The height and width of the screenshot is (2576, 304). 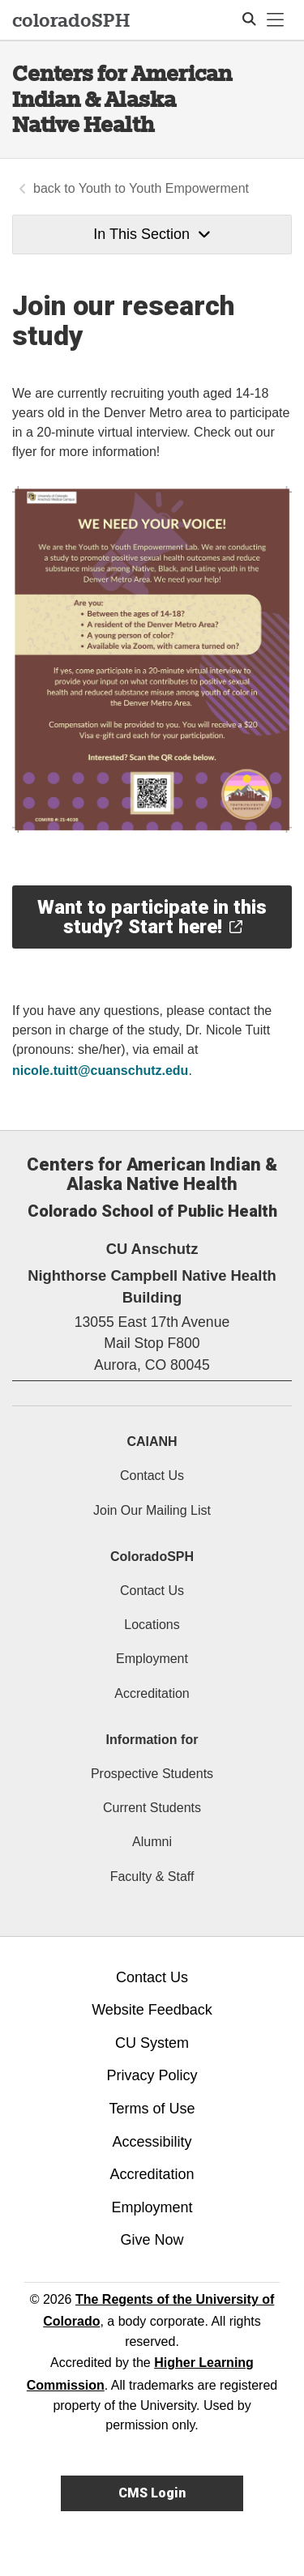 What do you see at coordinates (152, 1808) in the screenshot?
I see `Current Students` at bounding box center [152, 1808].